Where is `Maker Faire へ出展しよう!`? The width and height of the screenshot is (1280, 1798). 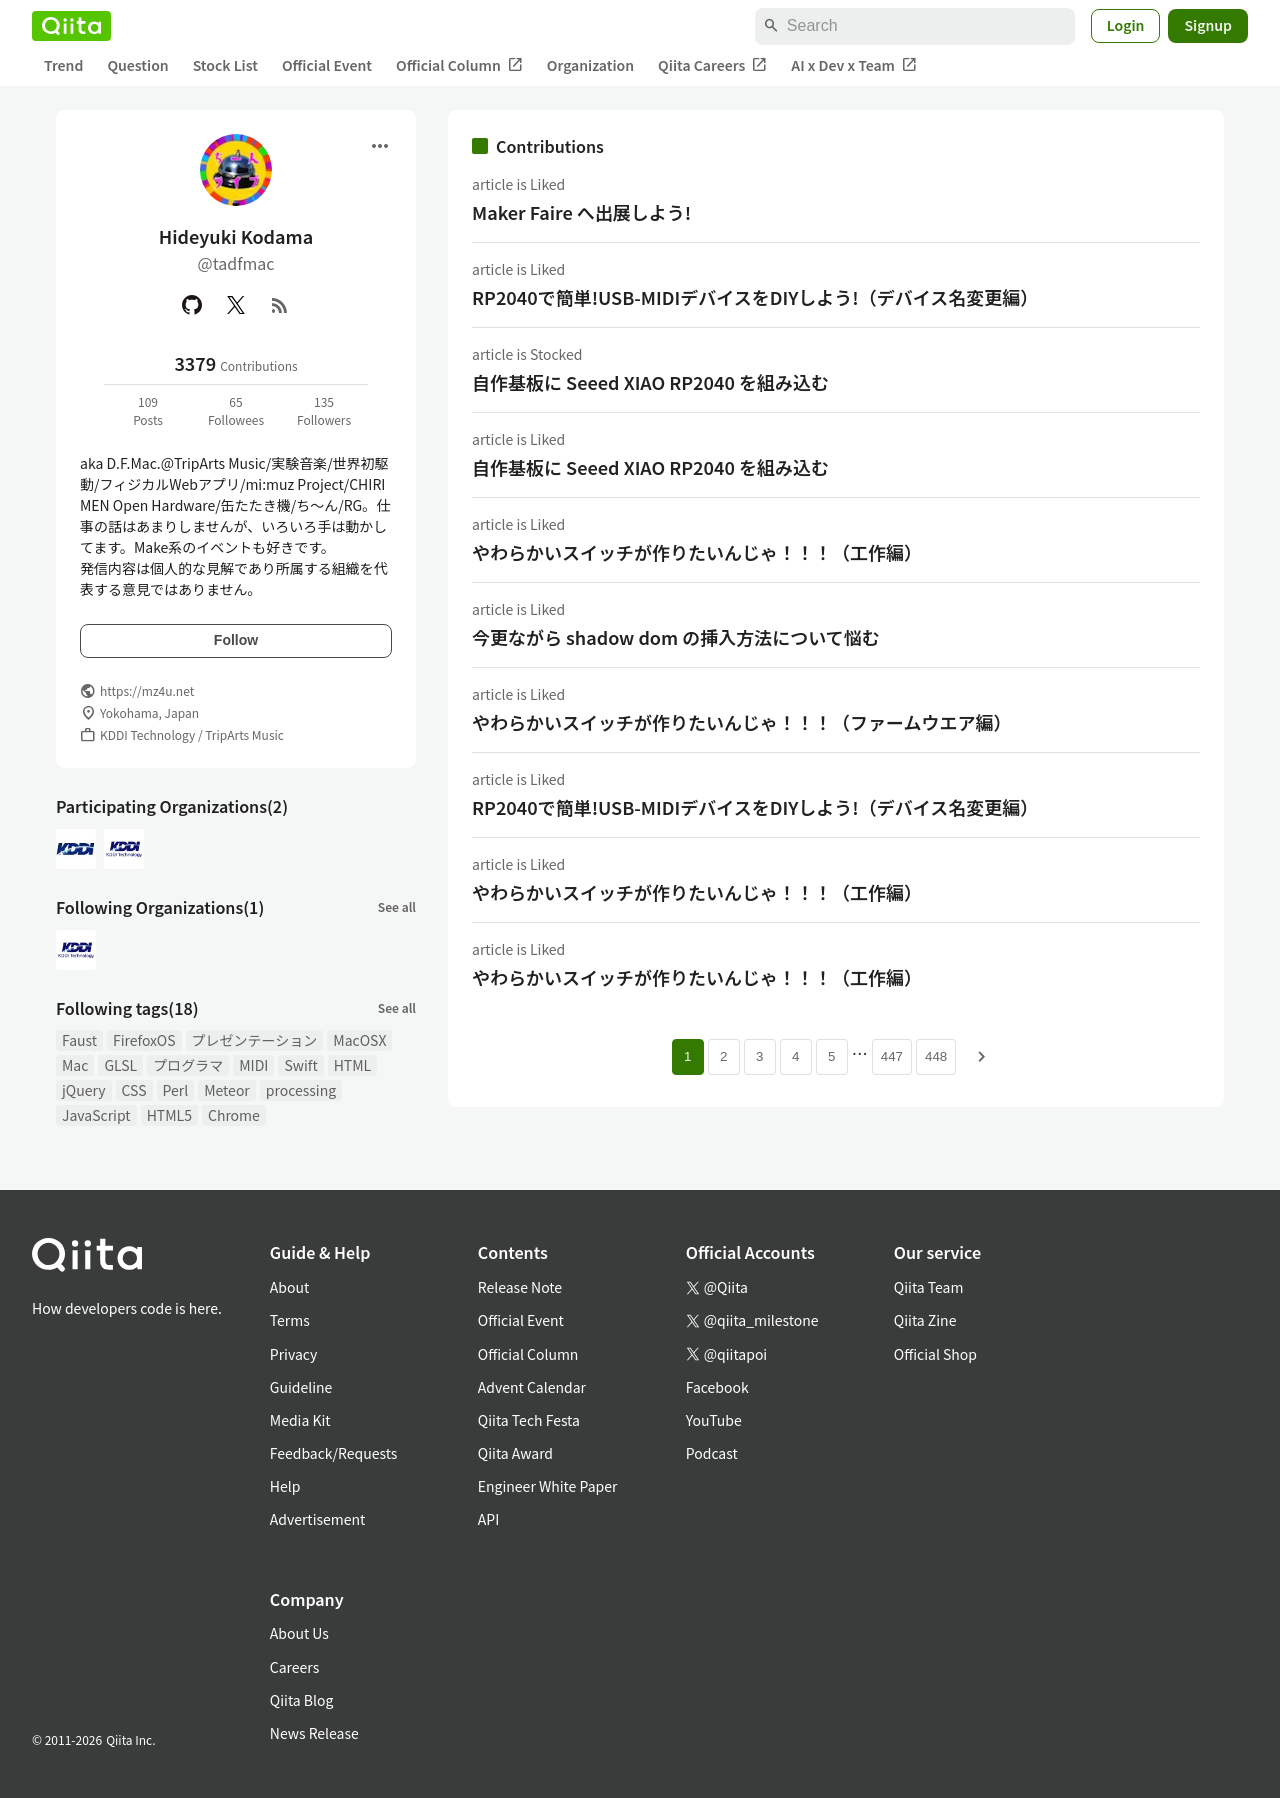
Maker Faire へ出展しよう! is located at coordinates (581, 212).